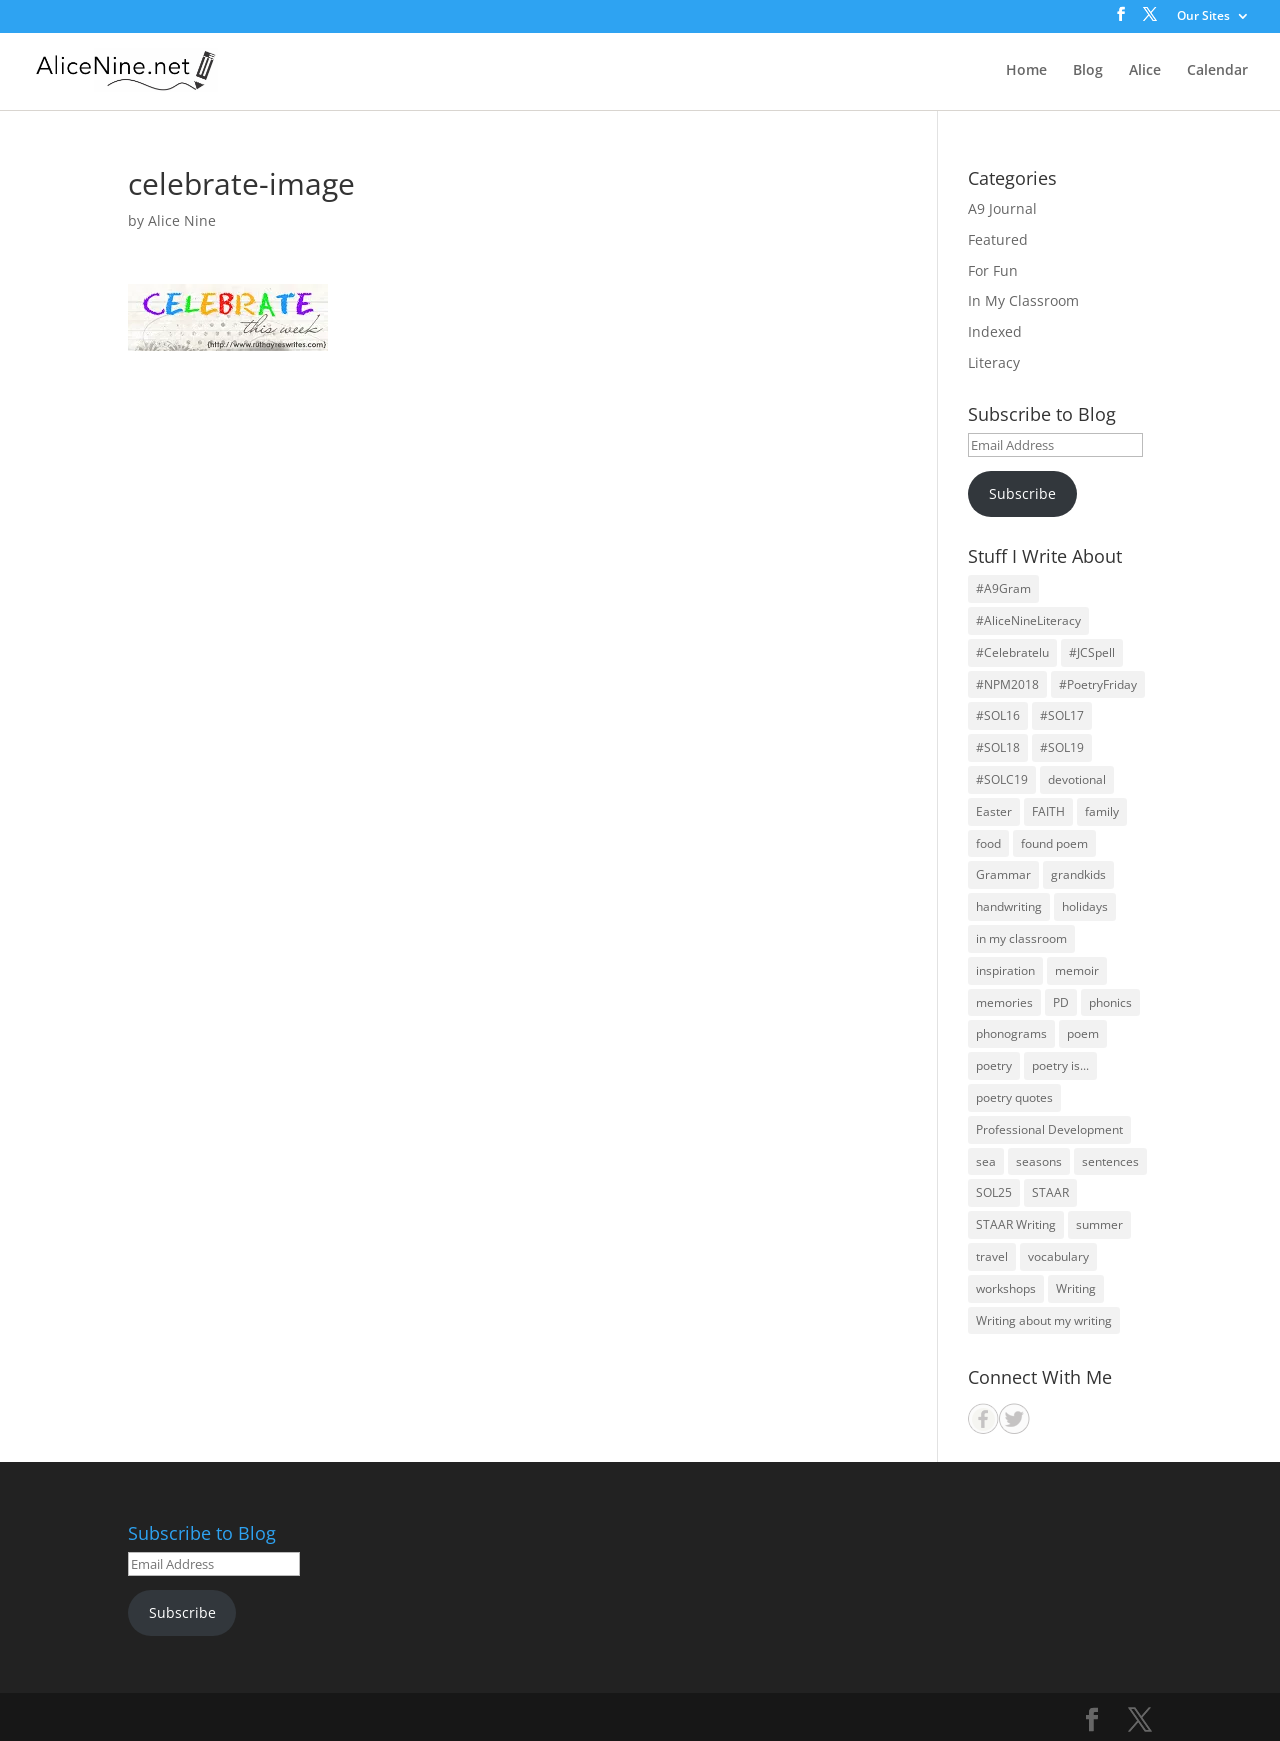 The height and width of the screenshot is (1741, 1280). I want to click on poem [poem (30 items)], so click(1083, 1033).